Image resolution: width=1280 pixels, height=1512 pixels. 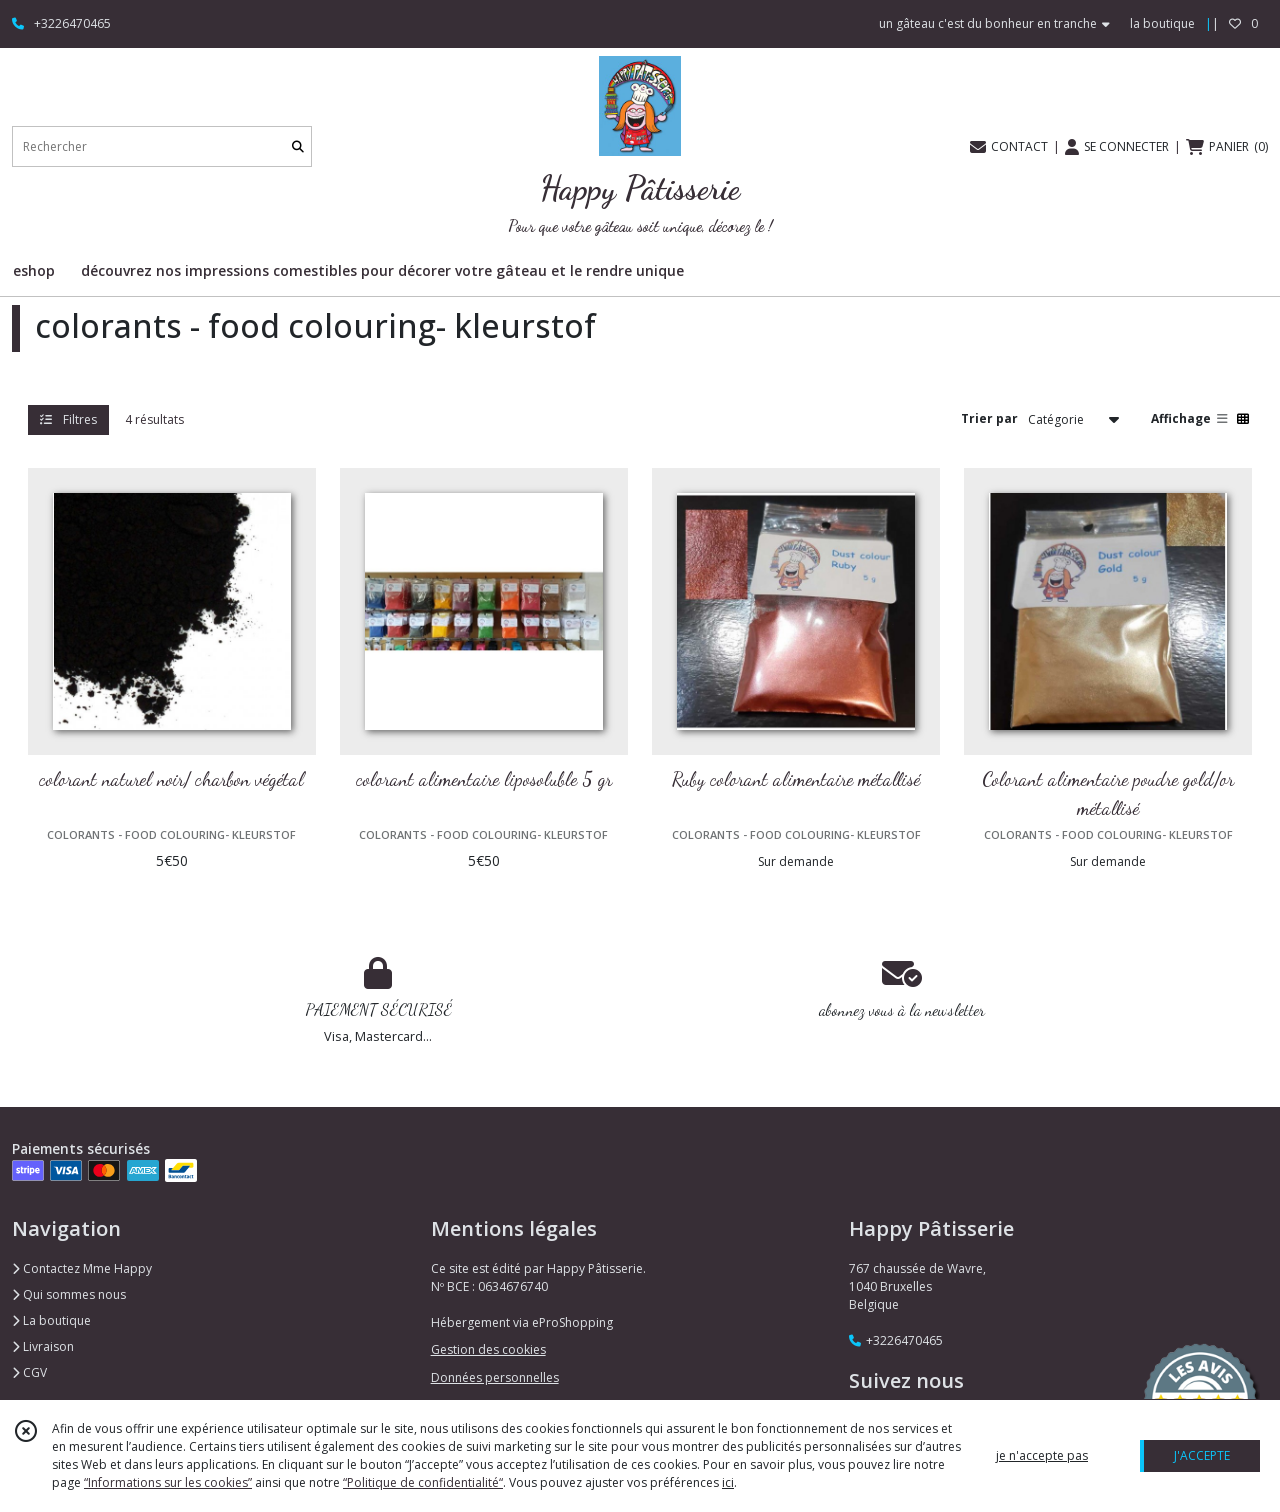 I want to click on Qui sommes nous, so click(x=69, y=1294).